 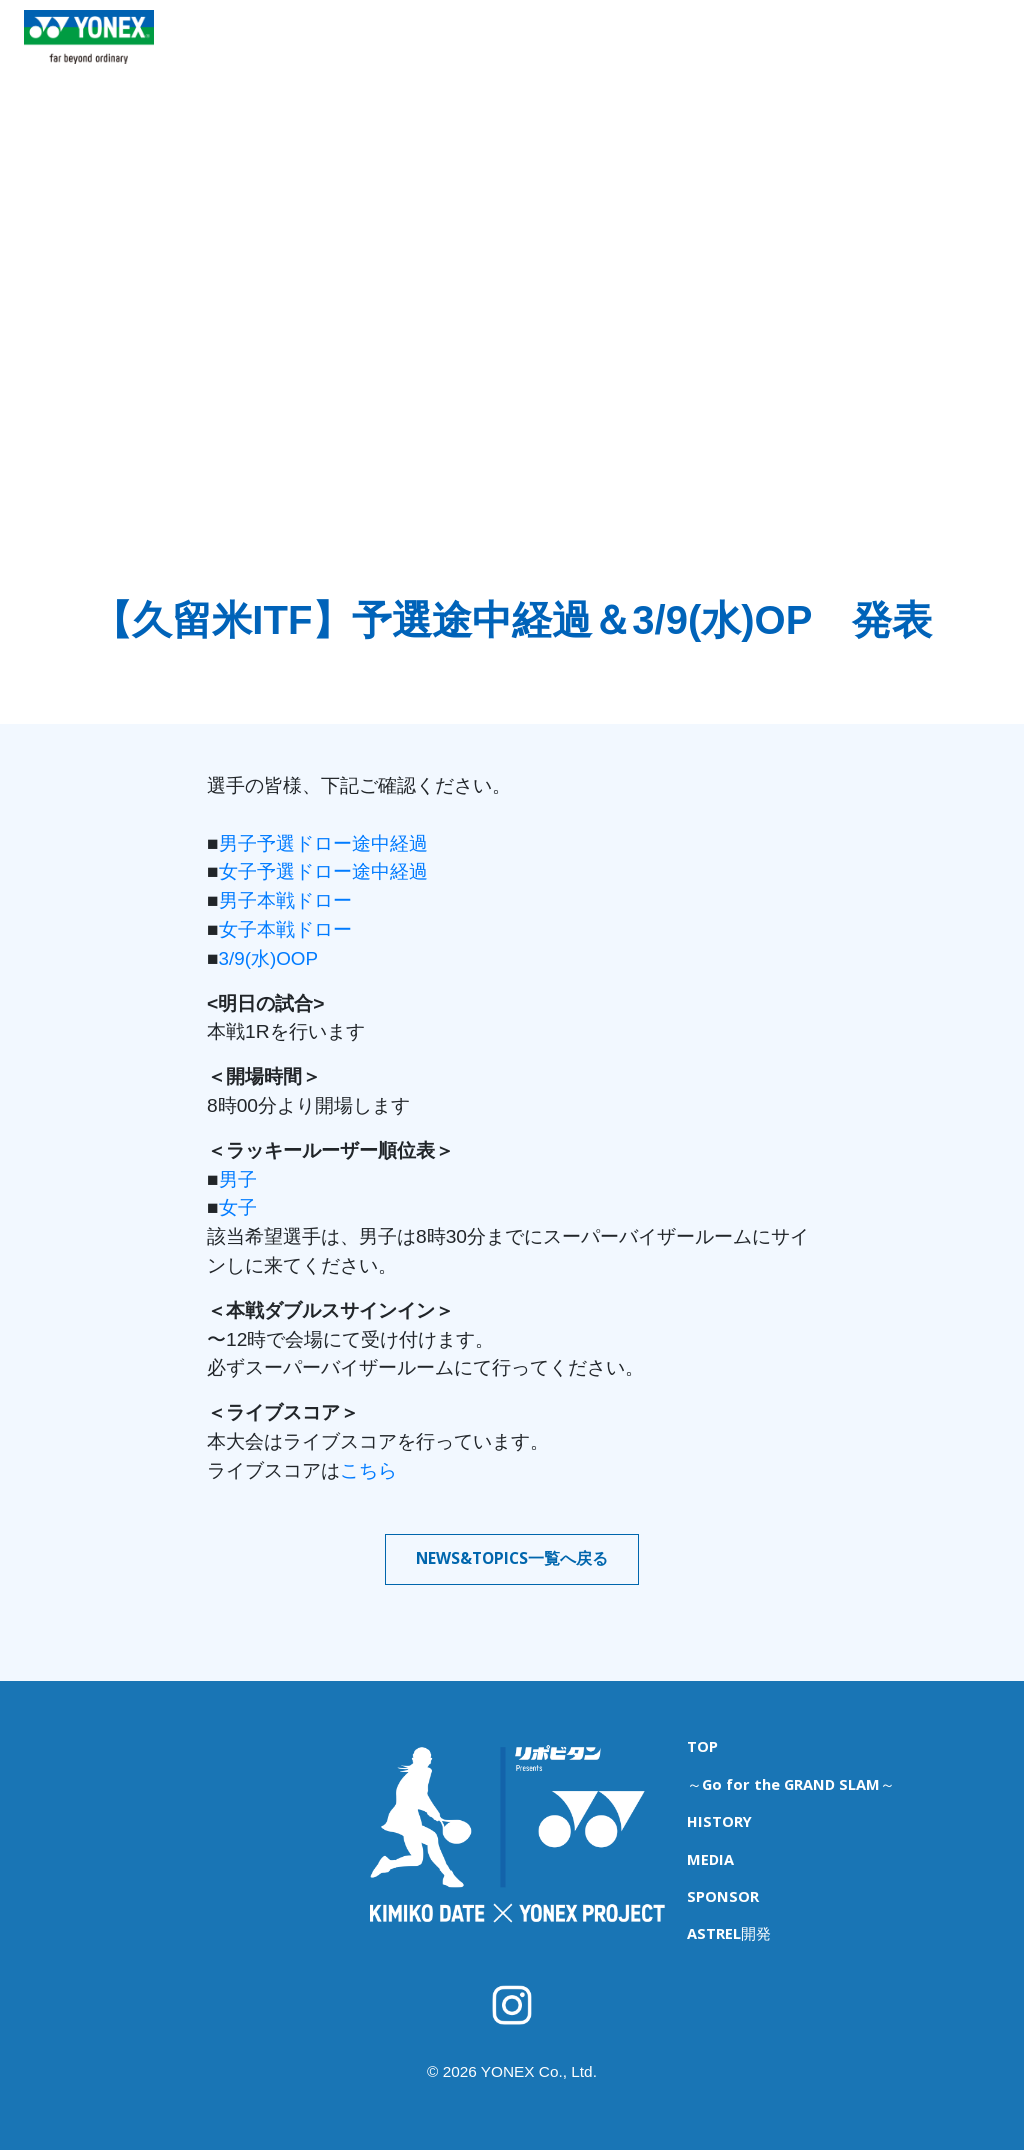 What do you see at coordinates (269, 958) in the screenshot?
I see `3/9(水)OOP` at bounding box center [269, 958].